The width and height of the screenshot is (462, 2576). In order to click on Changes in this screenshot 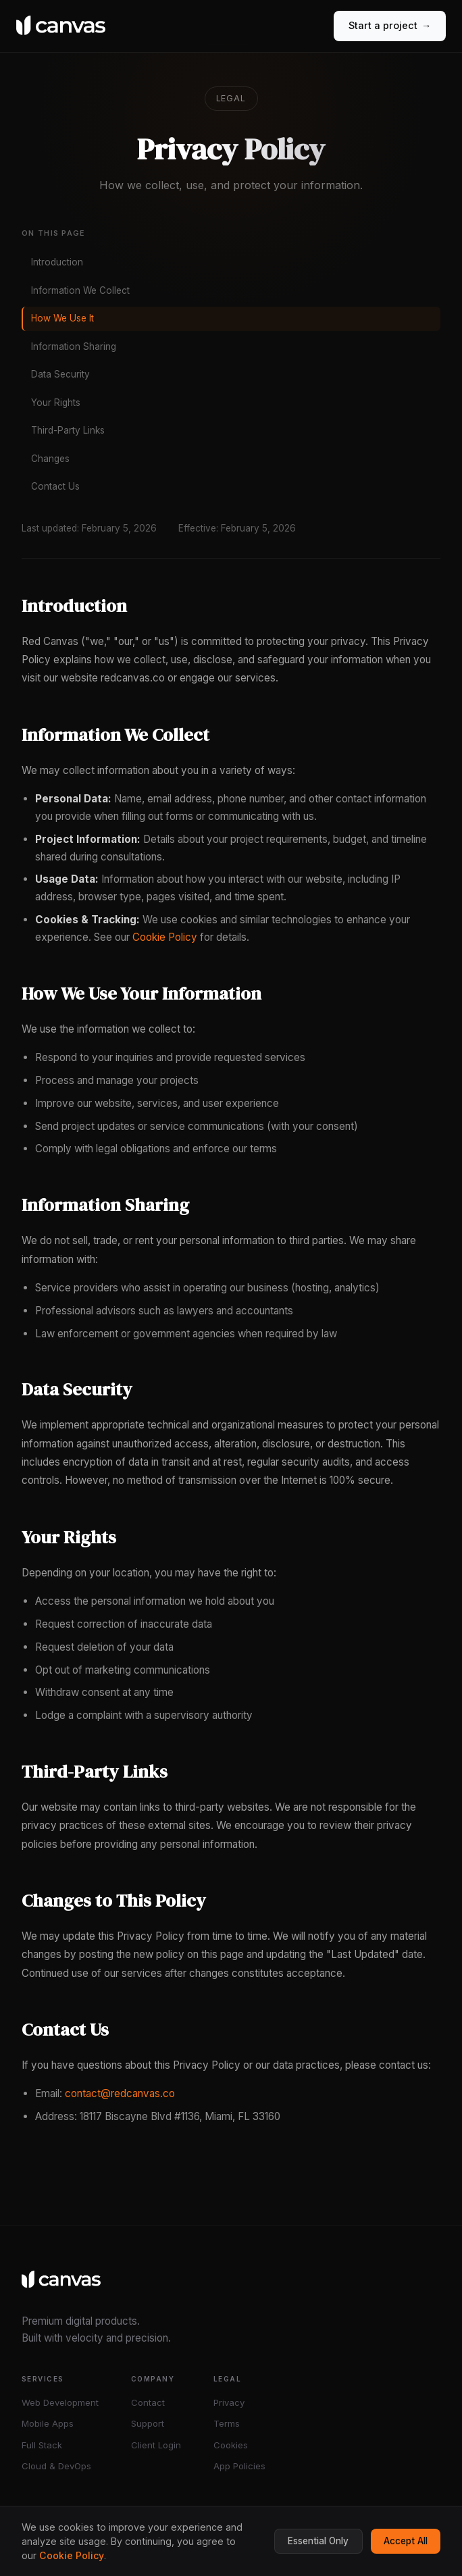, I will do `click(50, 458)`.